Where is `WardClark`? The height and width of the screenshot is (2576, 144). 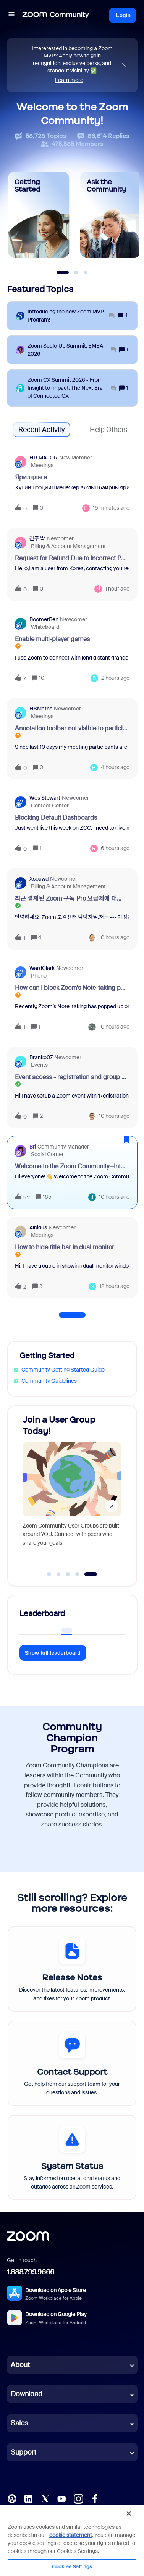 WardClark is located at coordinates (42, 968).